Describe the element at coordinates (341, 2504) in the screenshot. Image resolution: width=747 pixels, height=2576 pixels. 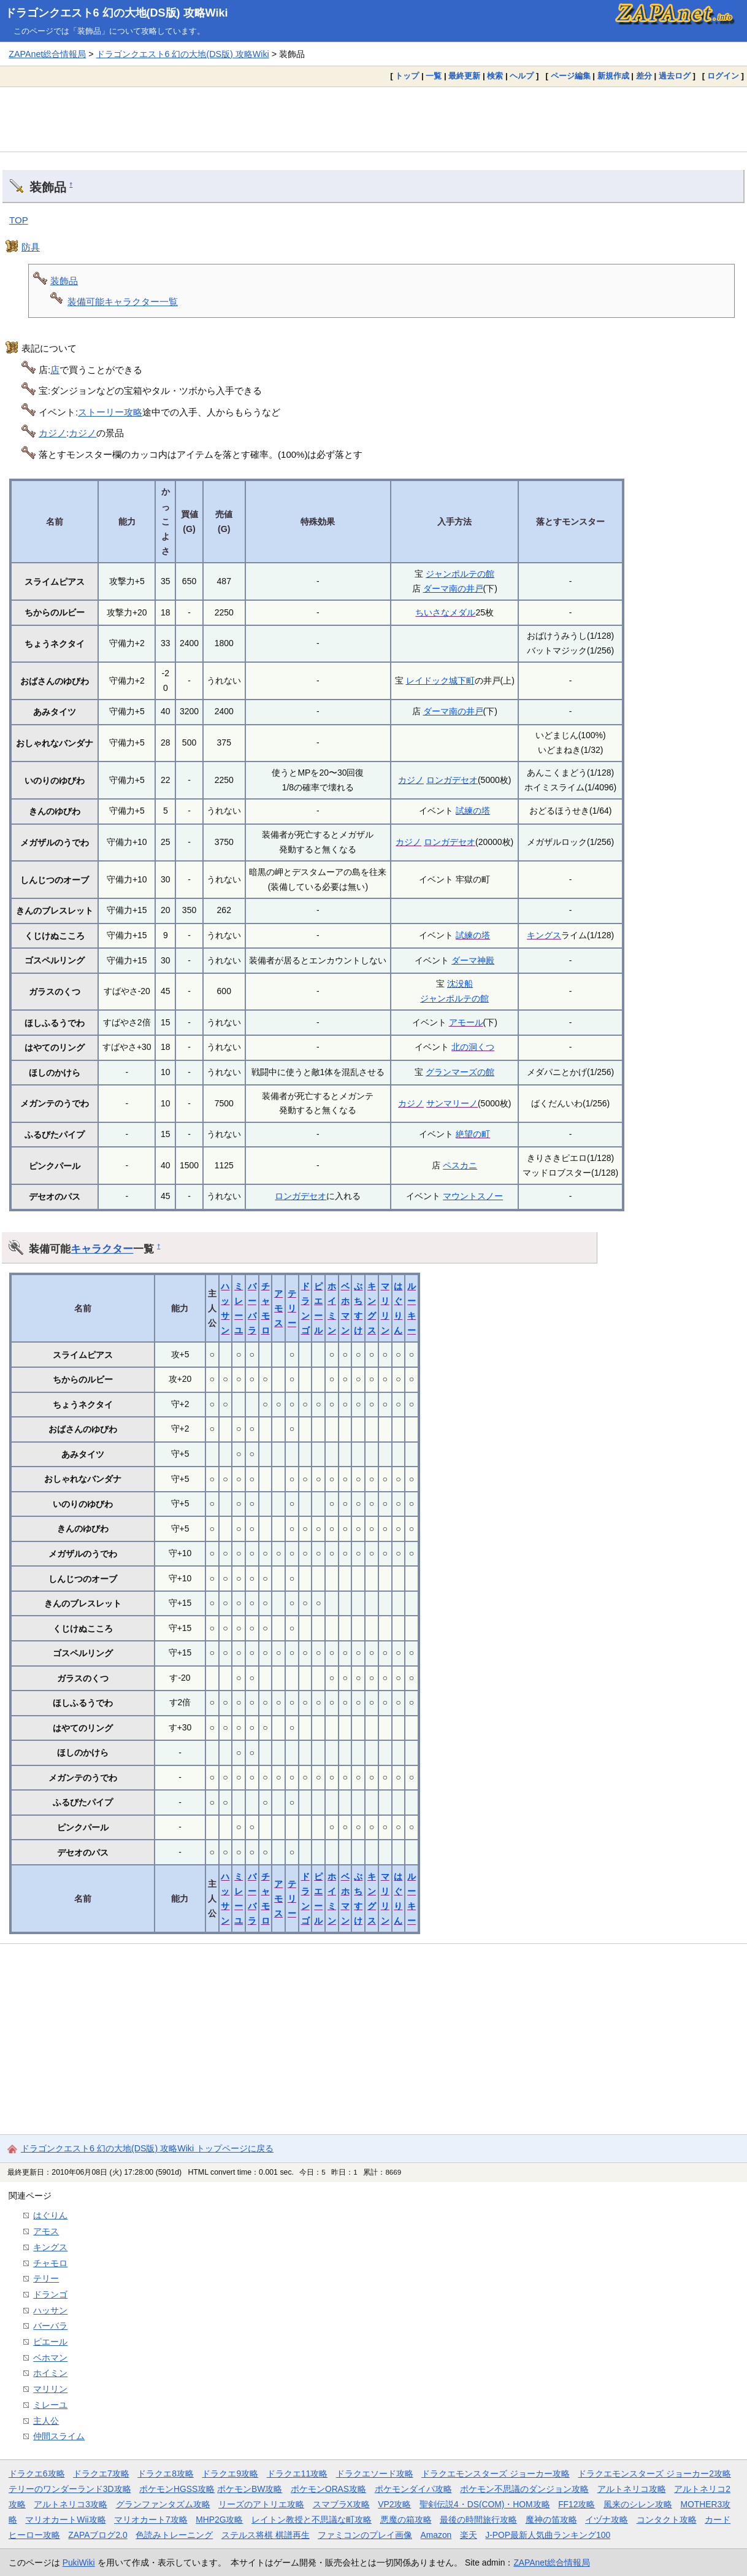
I see `スマブラX攻略` at that location.